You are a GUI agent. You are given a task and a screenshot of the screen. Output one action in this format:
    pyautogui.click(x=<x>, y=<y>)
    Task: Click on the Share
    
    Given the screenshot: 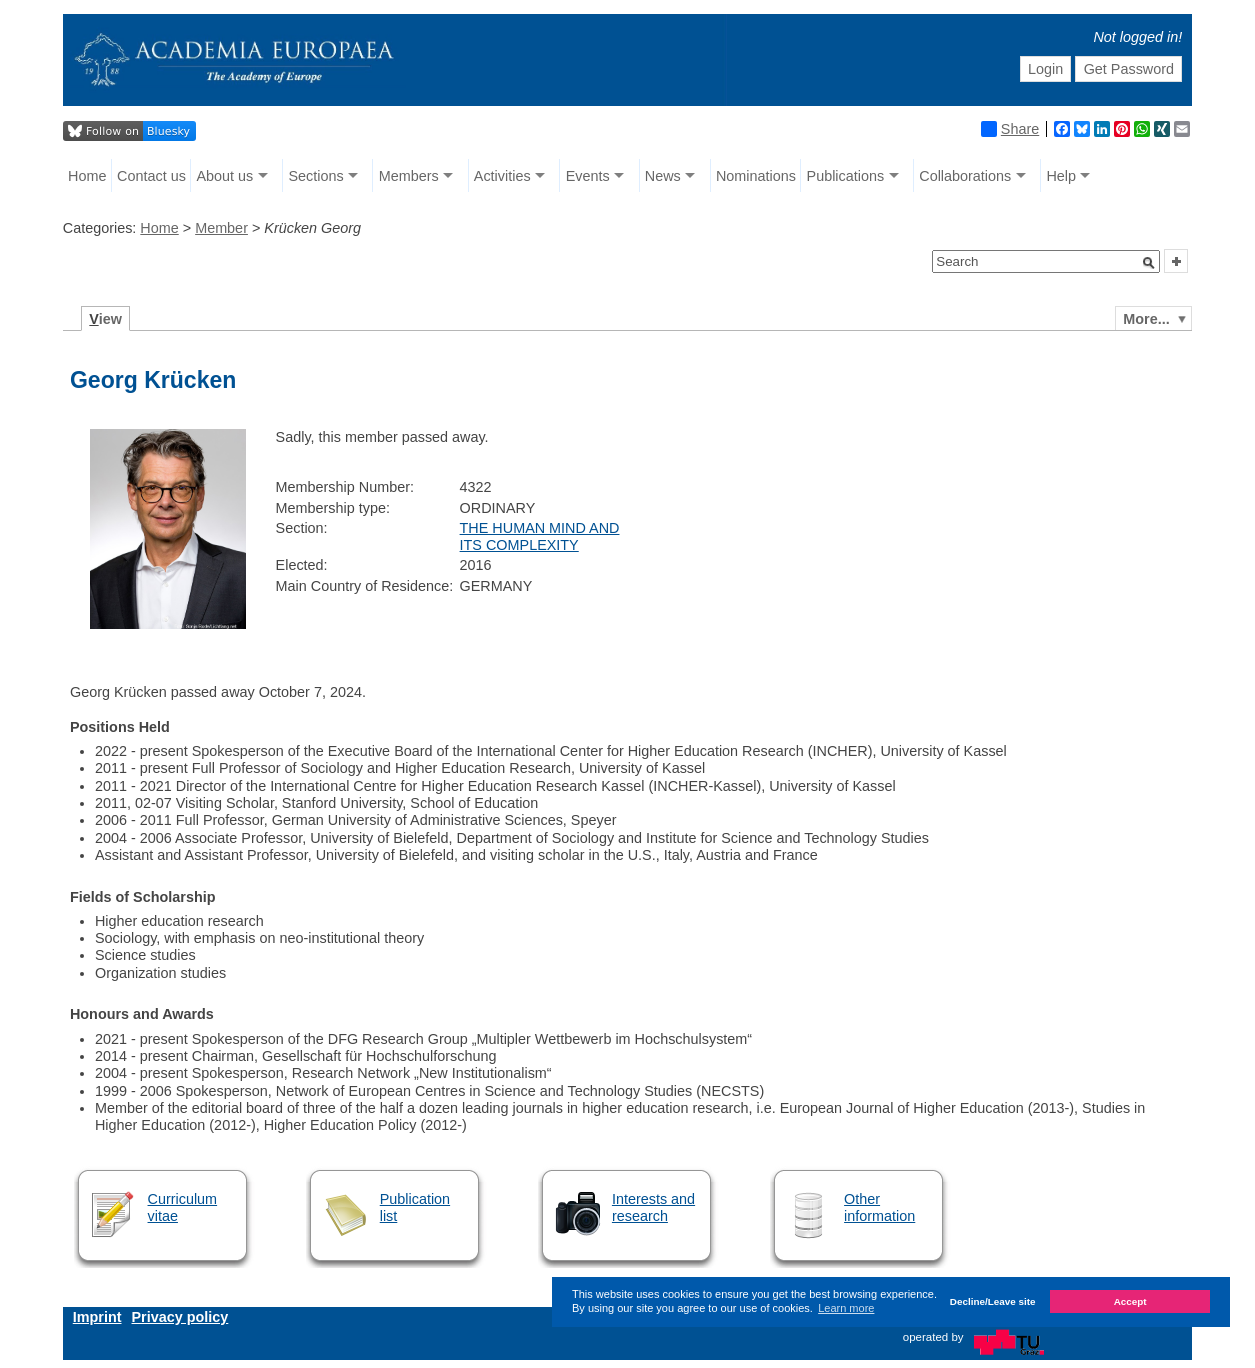 What is the action you would take?
    pyautogui.click(x=1010, y=129)
    